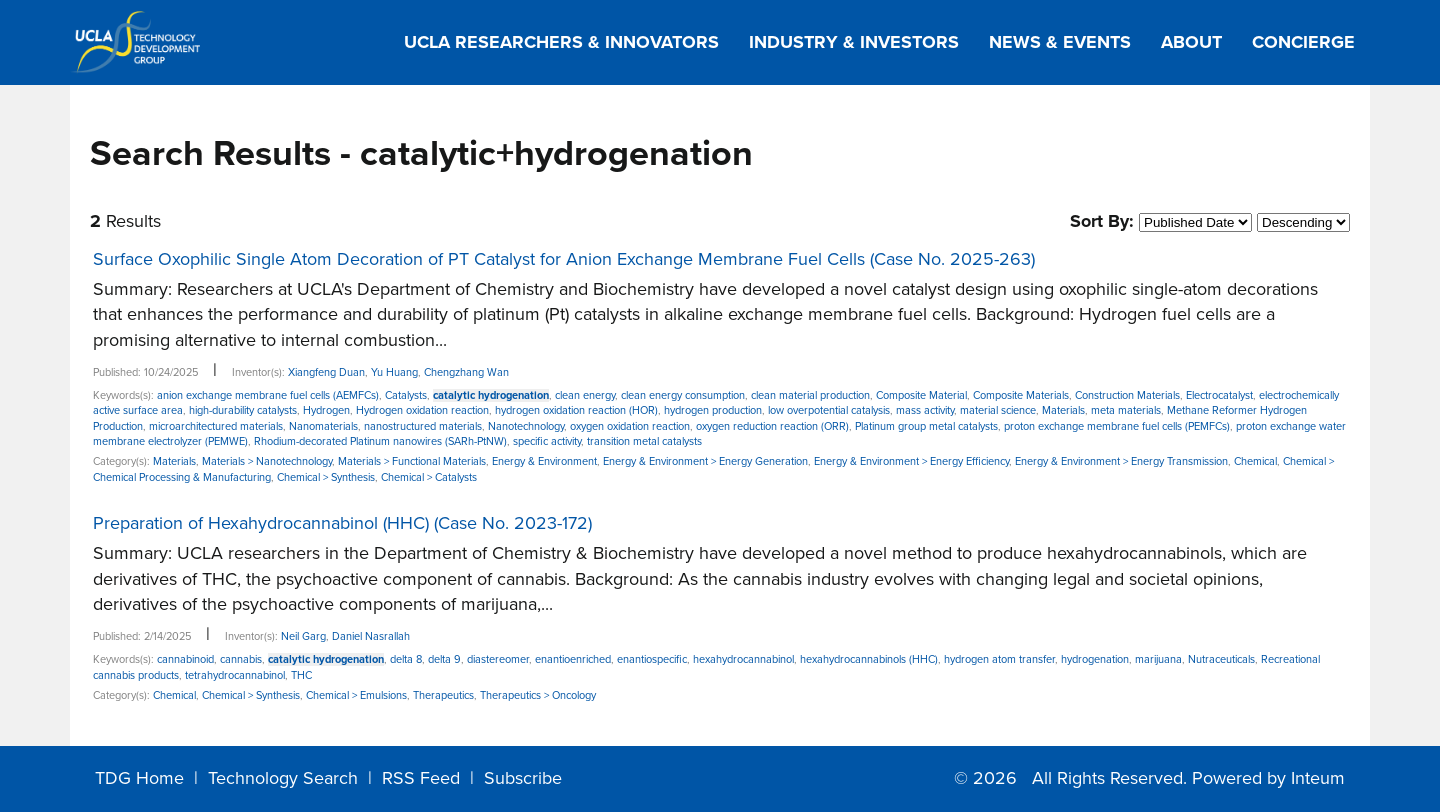 This screenshot has height=812, width=1440. Describe the element at coordinates (423, 426) in the screenshot. I see `nanostructured materials` at that location.